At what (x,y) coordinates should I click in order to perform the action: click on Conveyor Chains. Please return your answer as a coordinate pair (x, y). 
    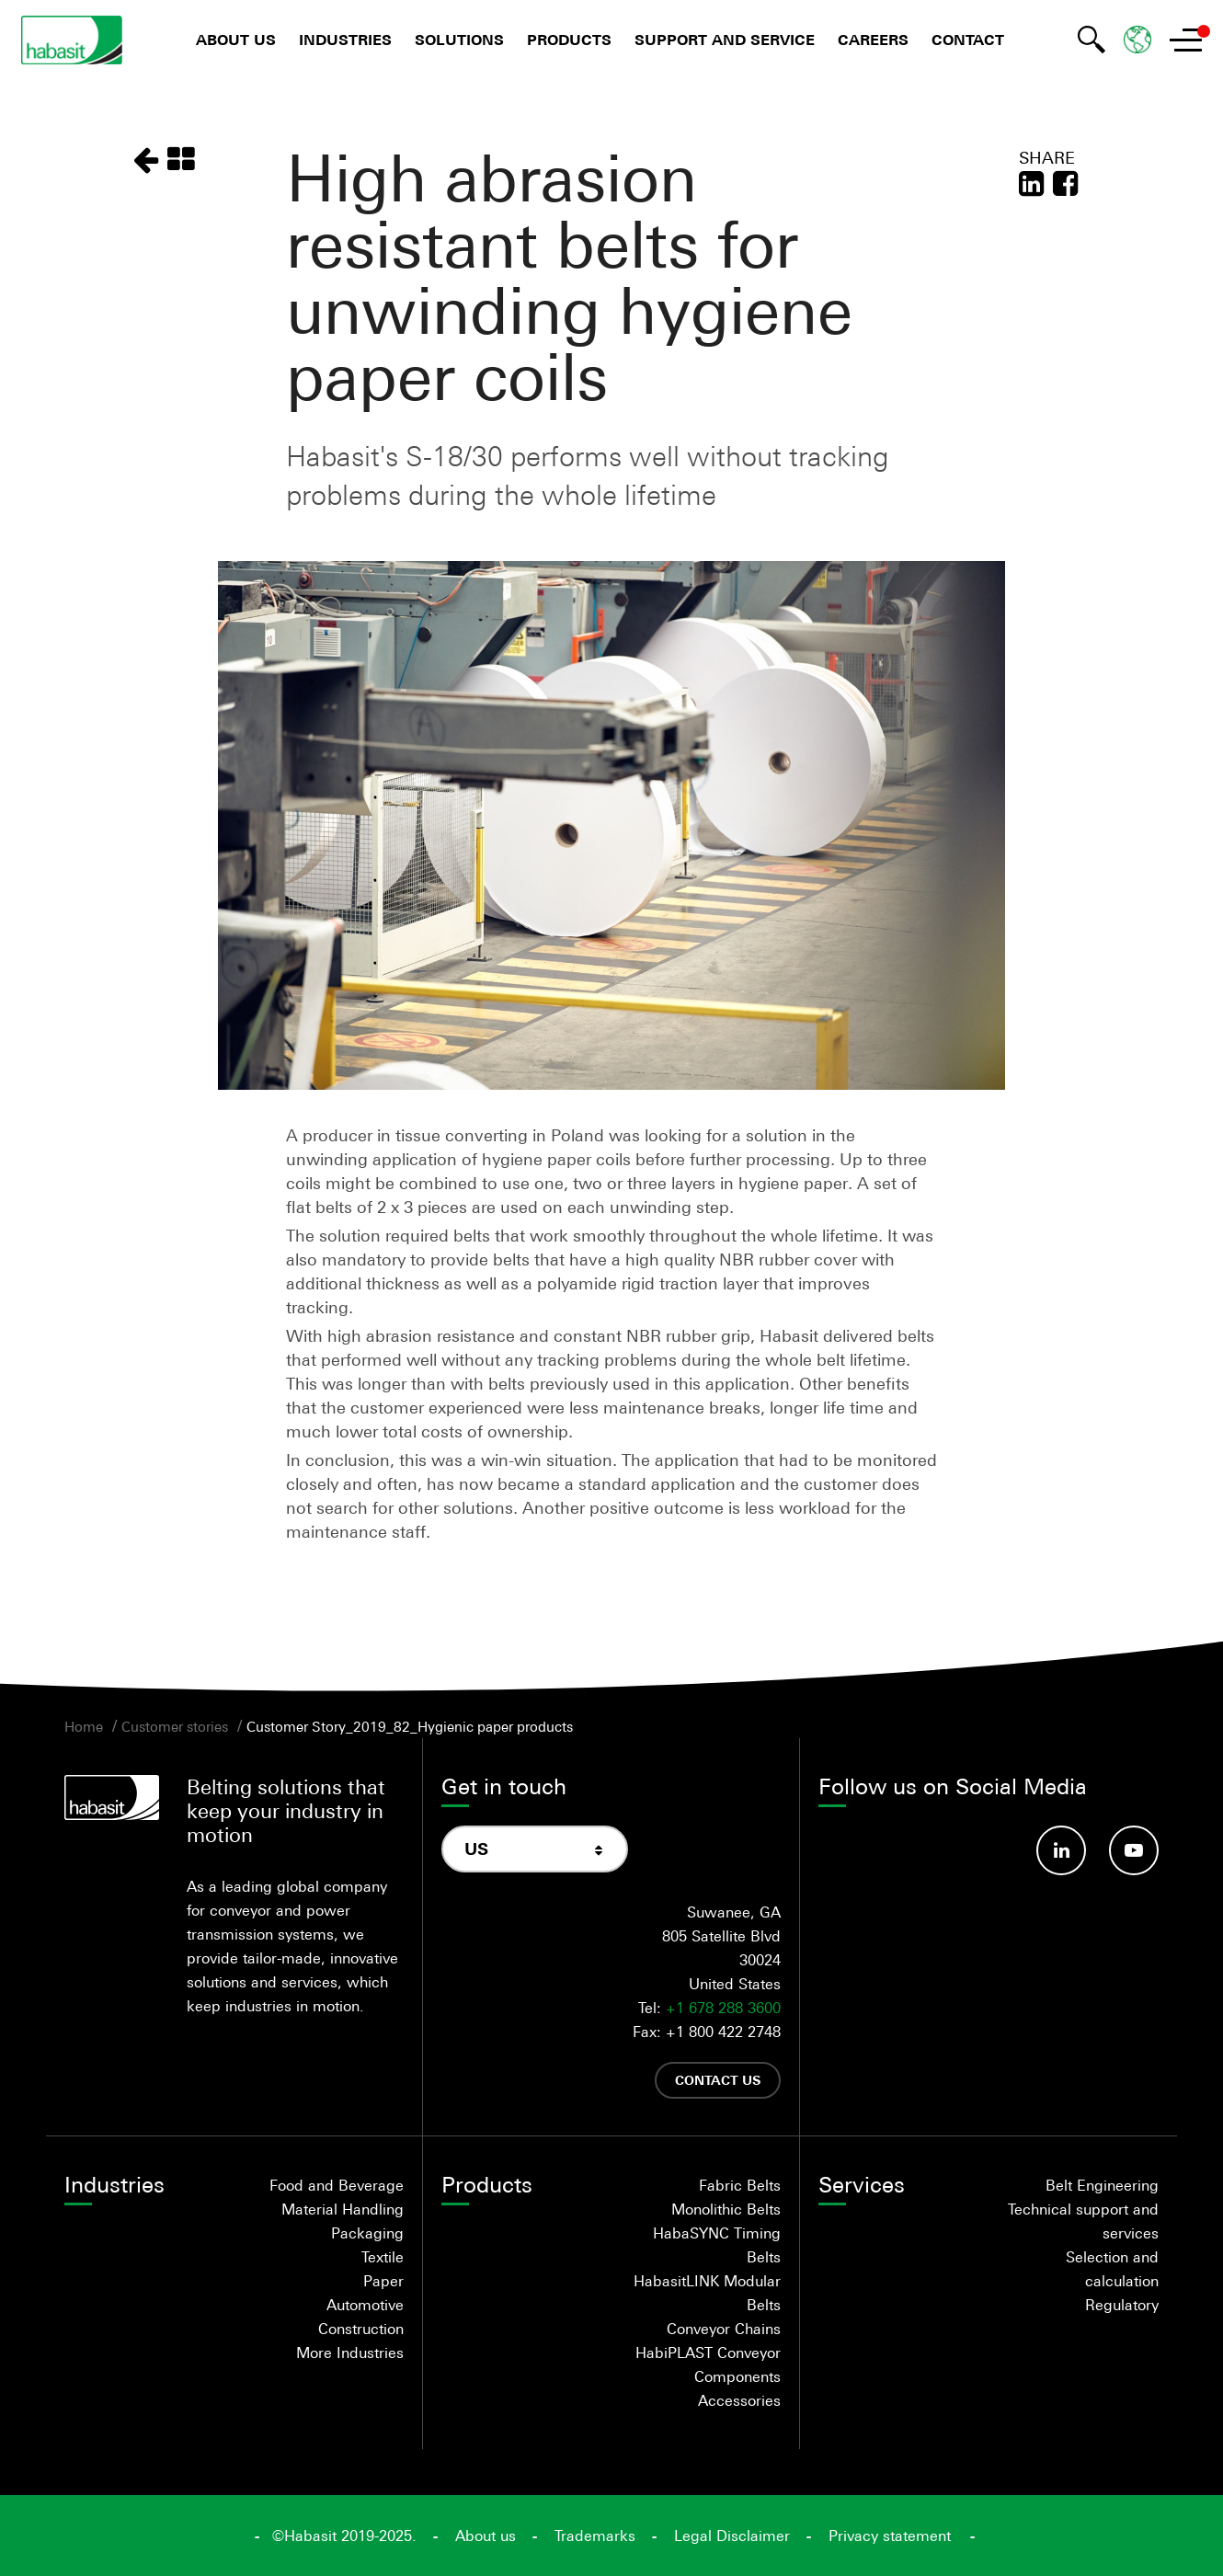
    Looking at the image, I should click on (724, 2328).